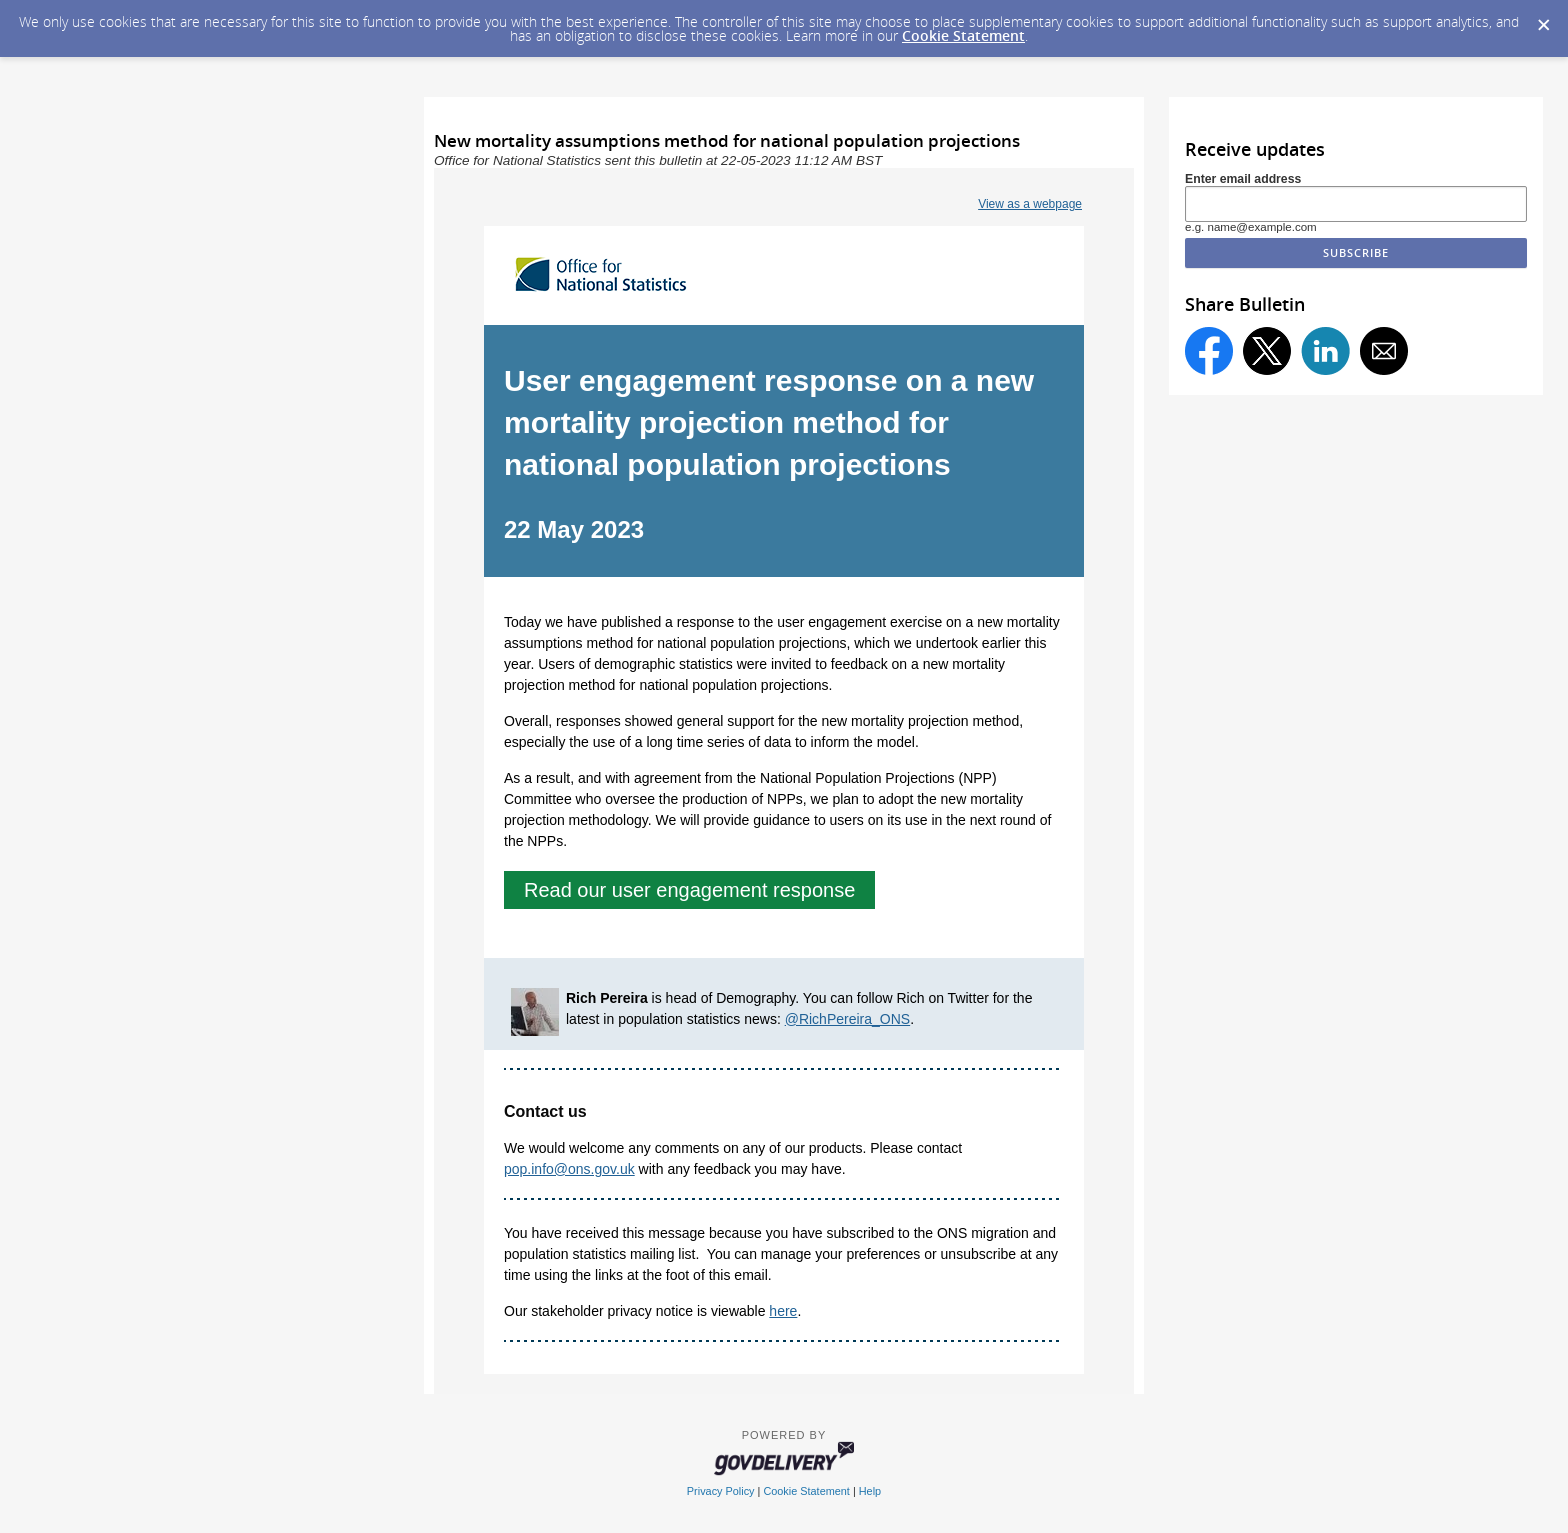 The height and width of the screenshot is (1533, 1568). I want to click on Read our user engagement response, so click(689, 890).